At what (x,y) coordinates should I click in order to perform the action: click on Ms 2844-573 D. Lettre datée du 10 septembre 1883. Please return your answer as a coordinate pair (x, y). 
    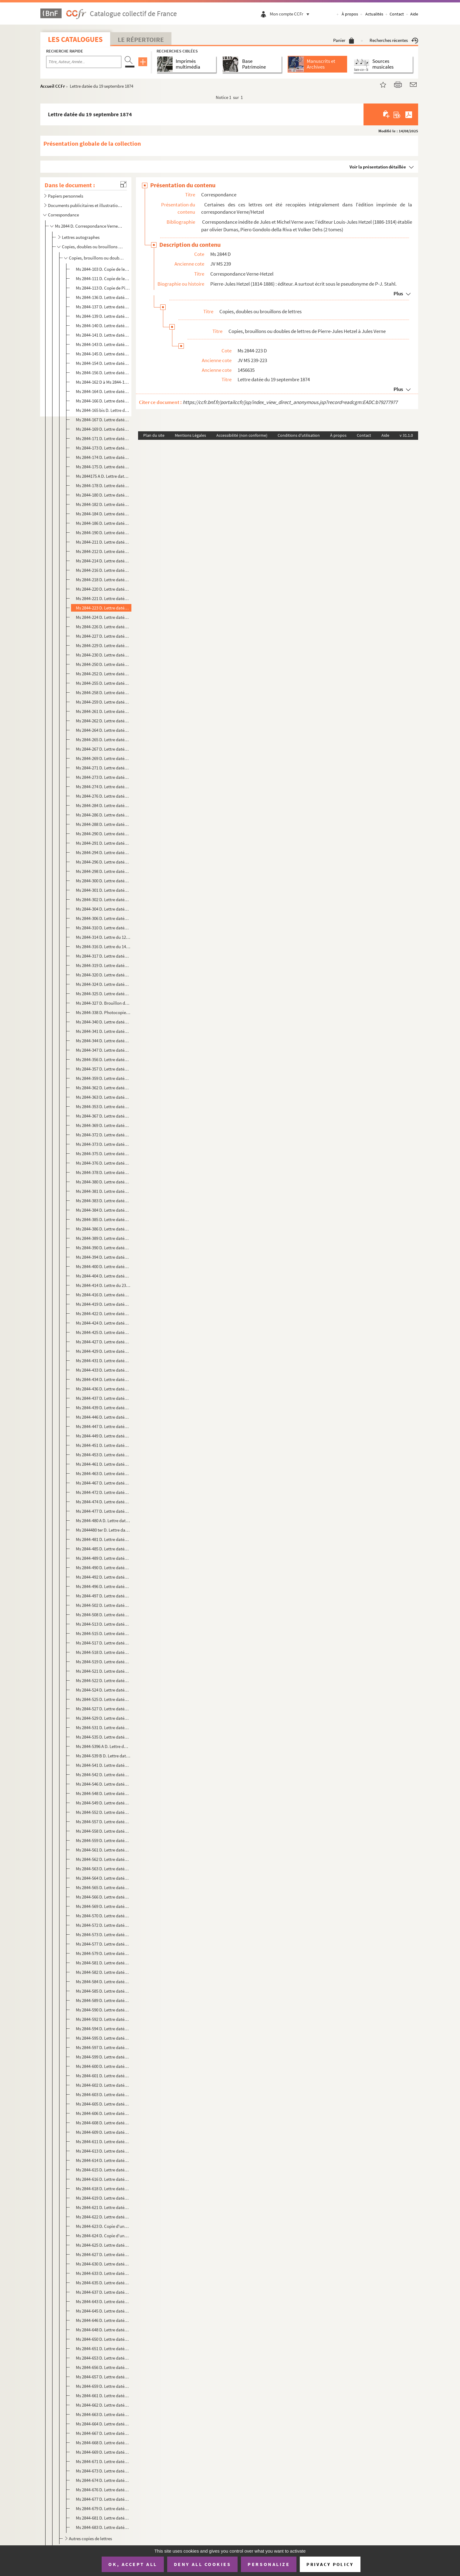
    Looking at the image, I should click on (103, 1934).